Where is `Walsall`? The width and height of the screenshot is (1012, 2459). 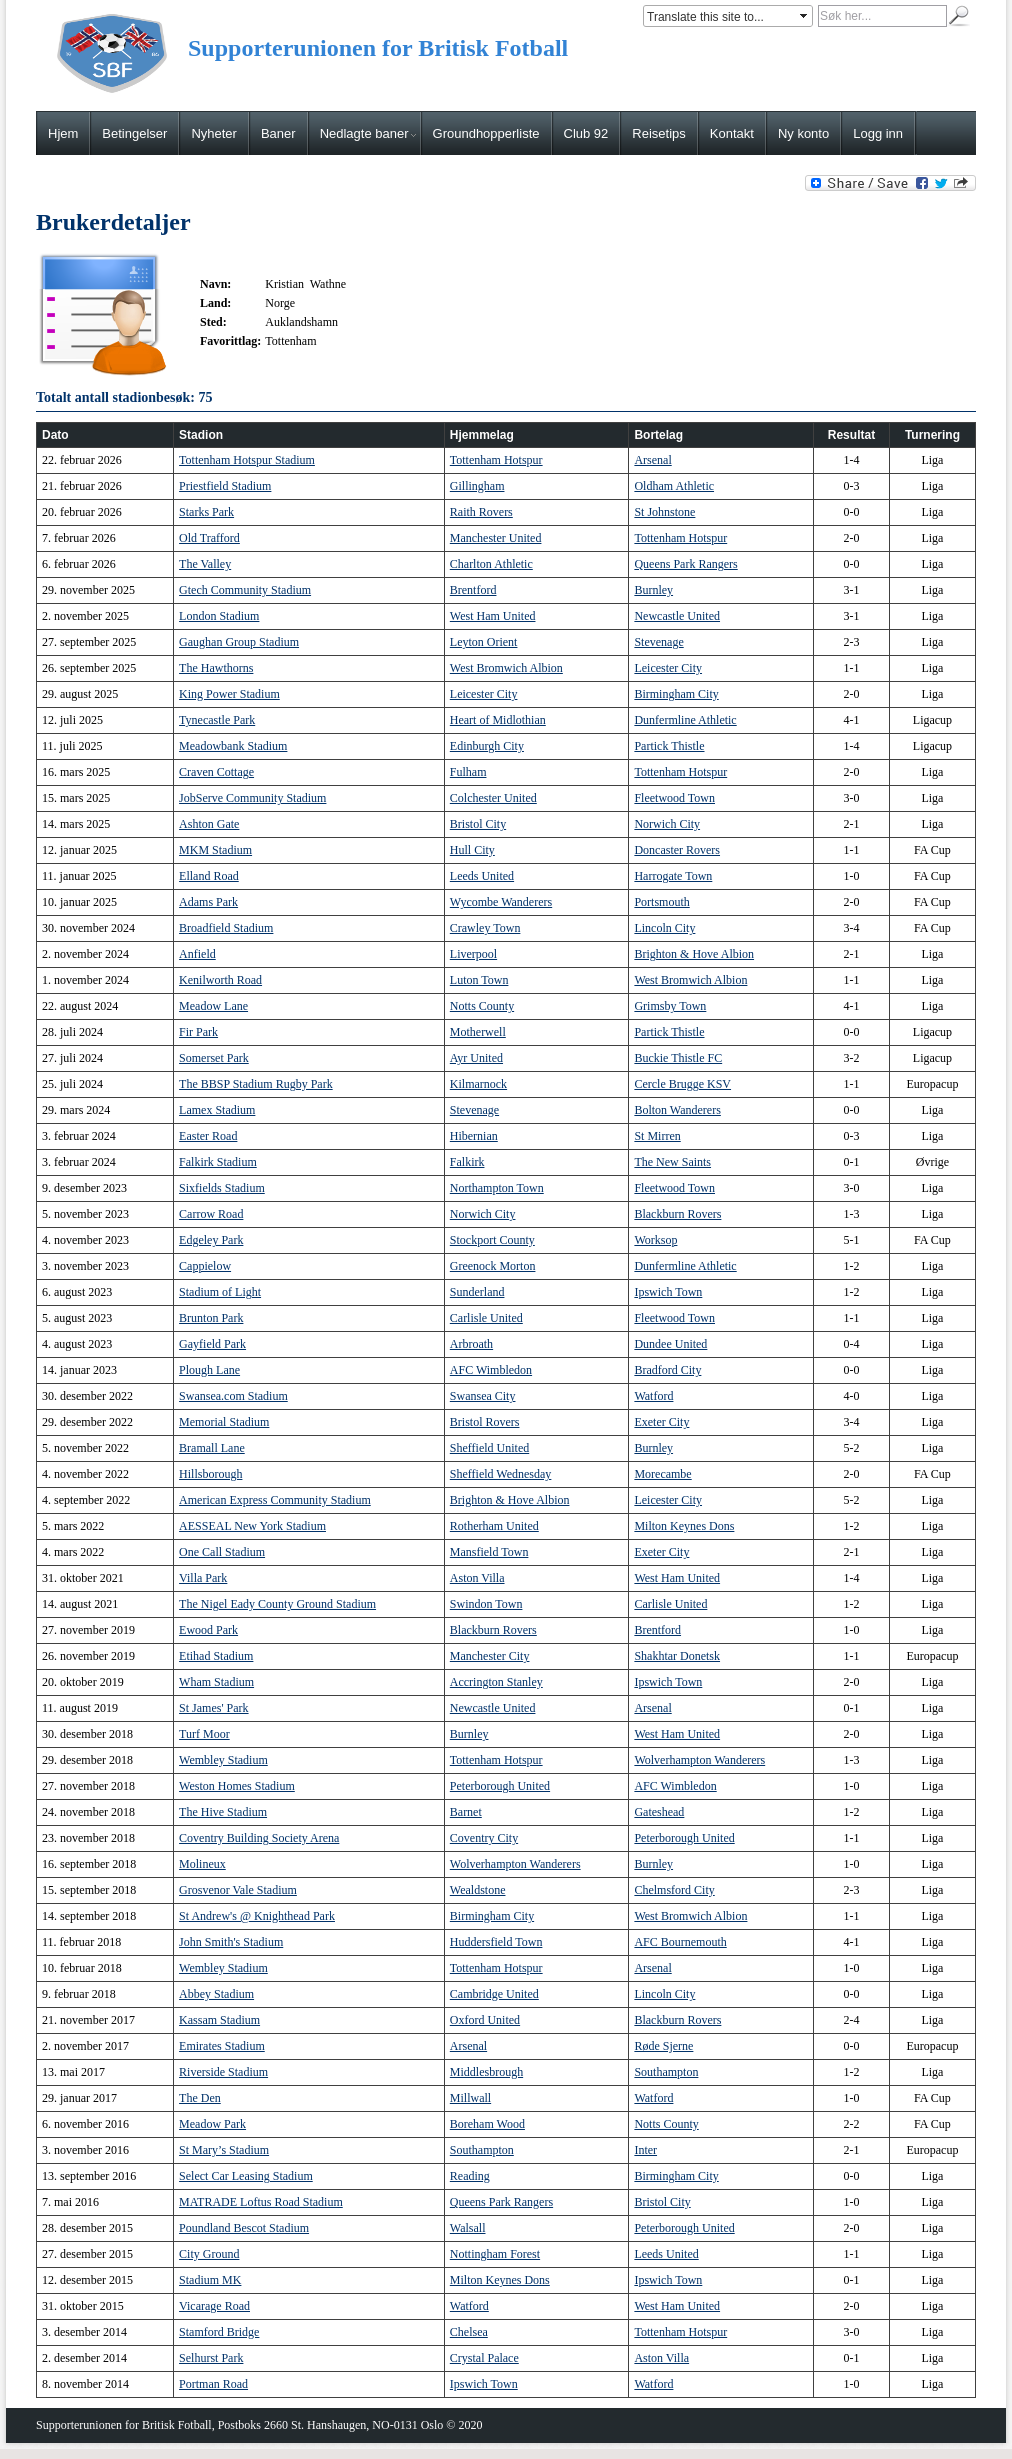 Walsall is located at coordinates (468, 2228).